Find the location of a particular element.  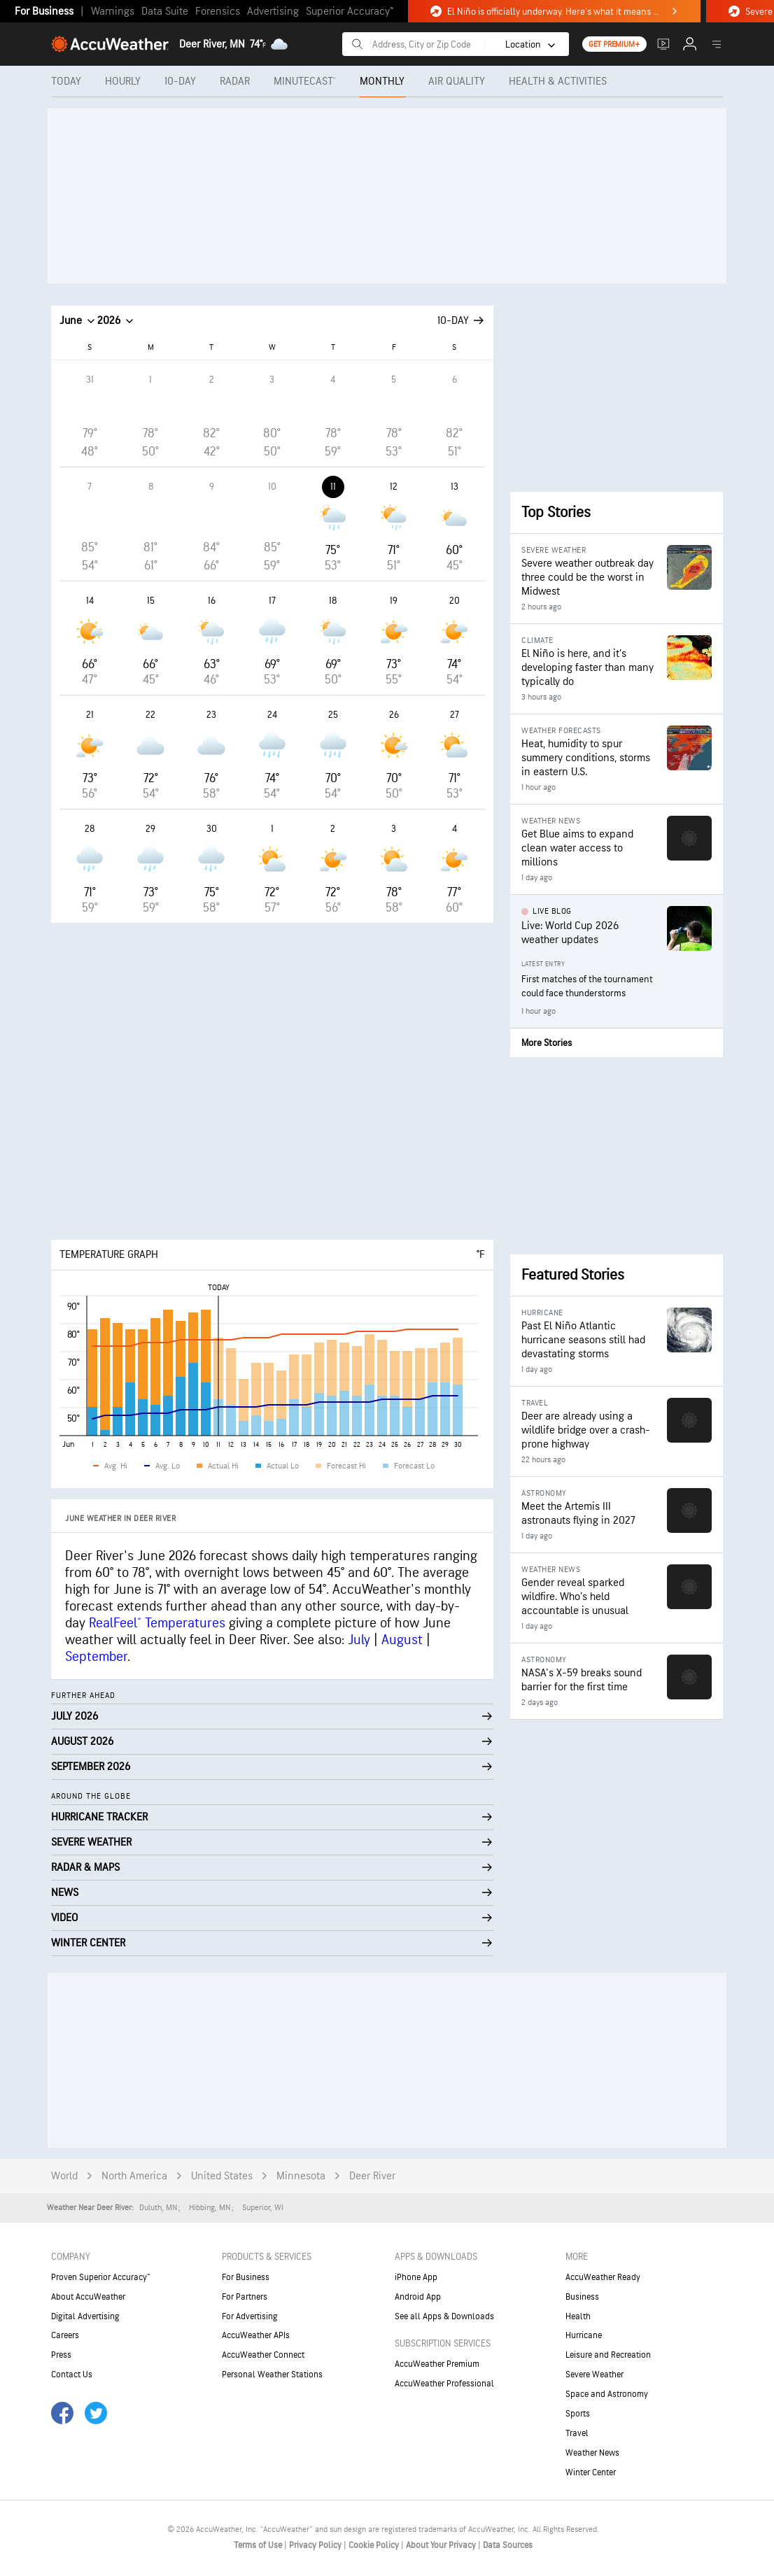

Severe Weather is located at coordinates (594, 2374).